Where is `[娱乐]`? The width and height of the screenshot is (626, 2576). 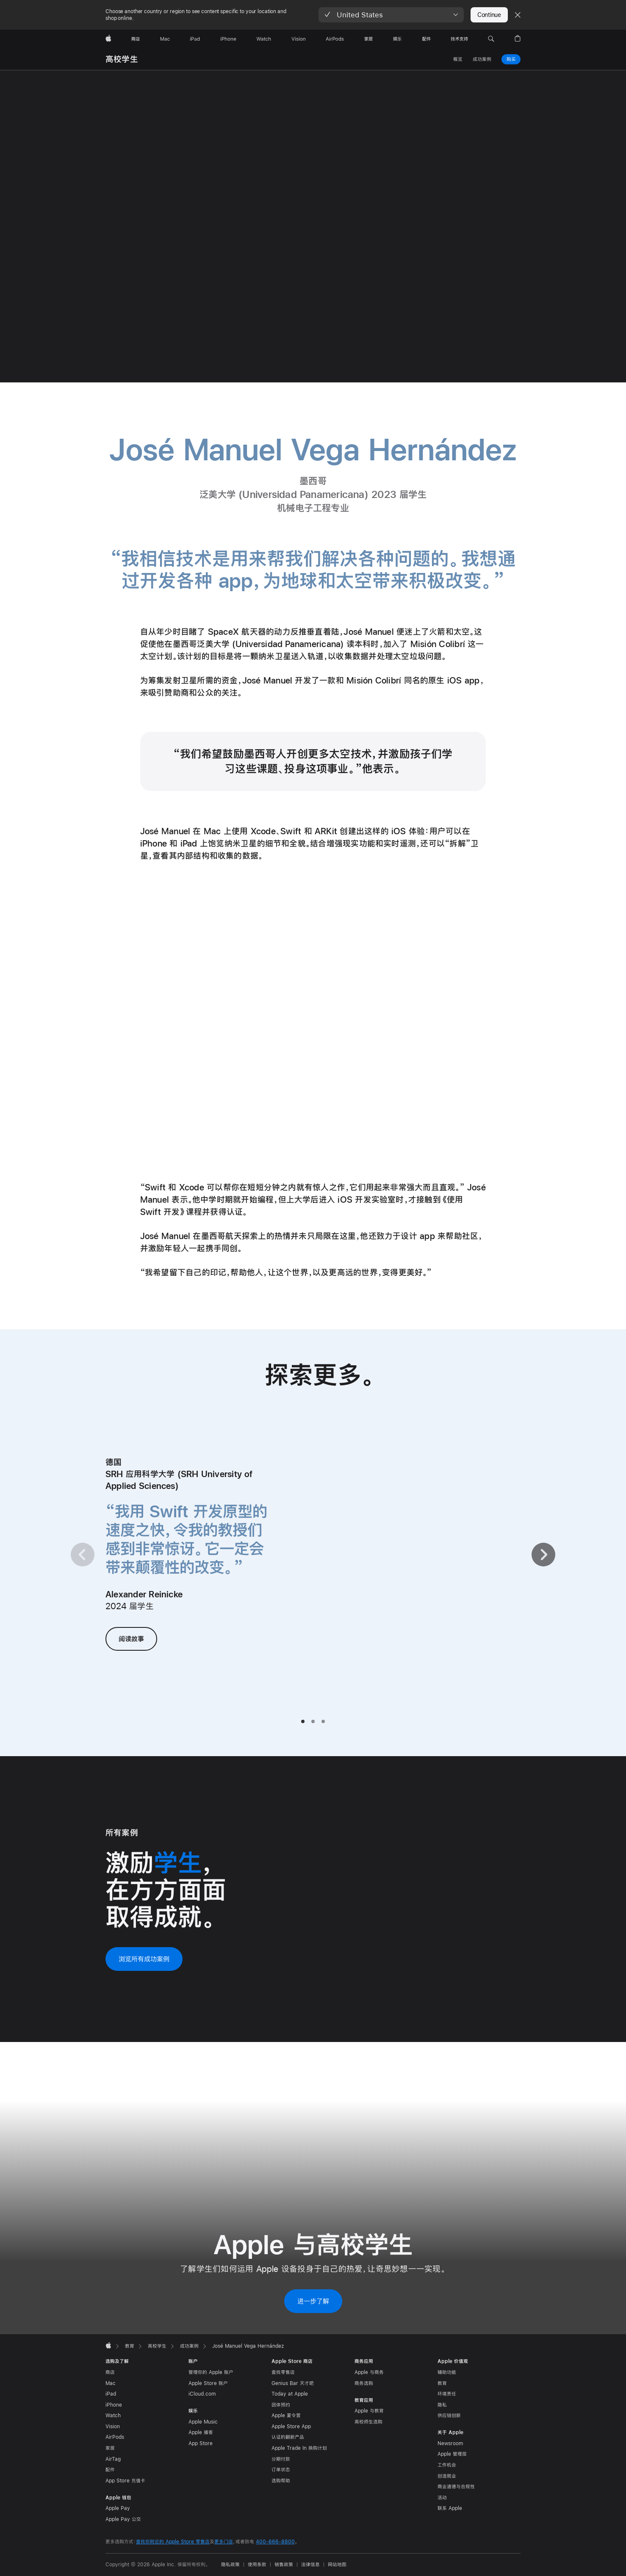
[娱乐] is located at coordinates (397, 39).